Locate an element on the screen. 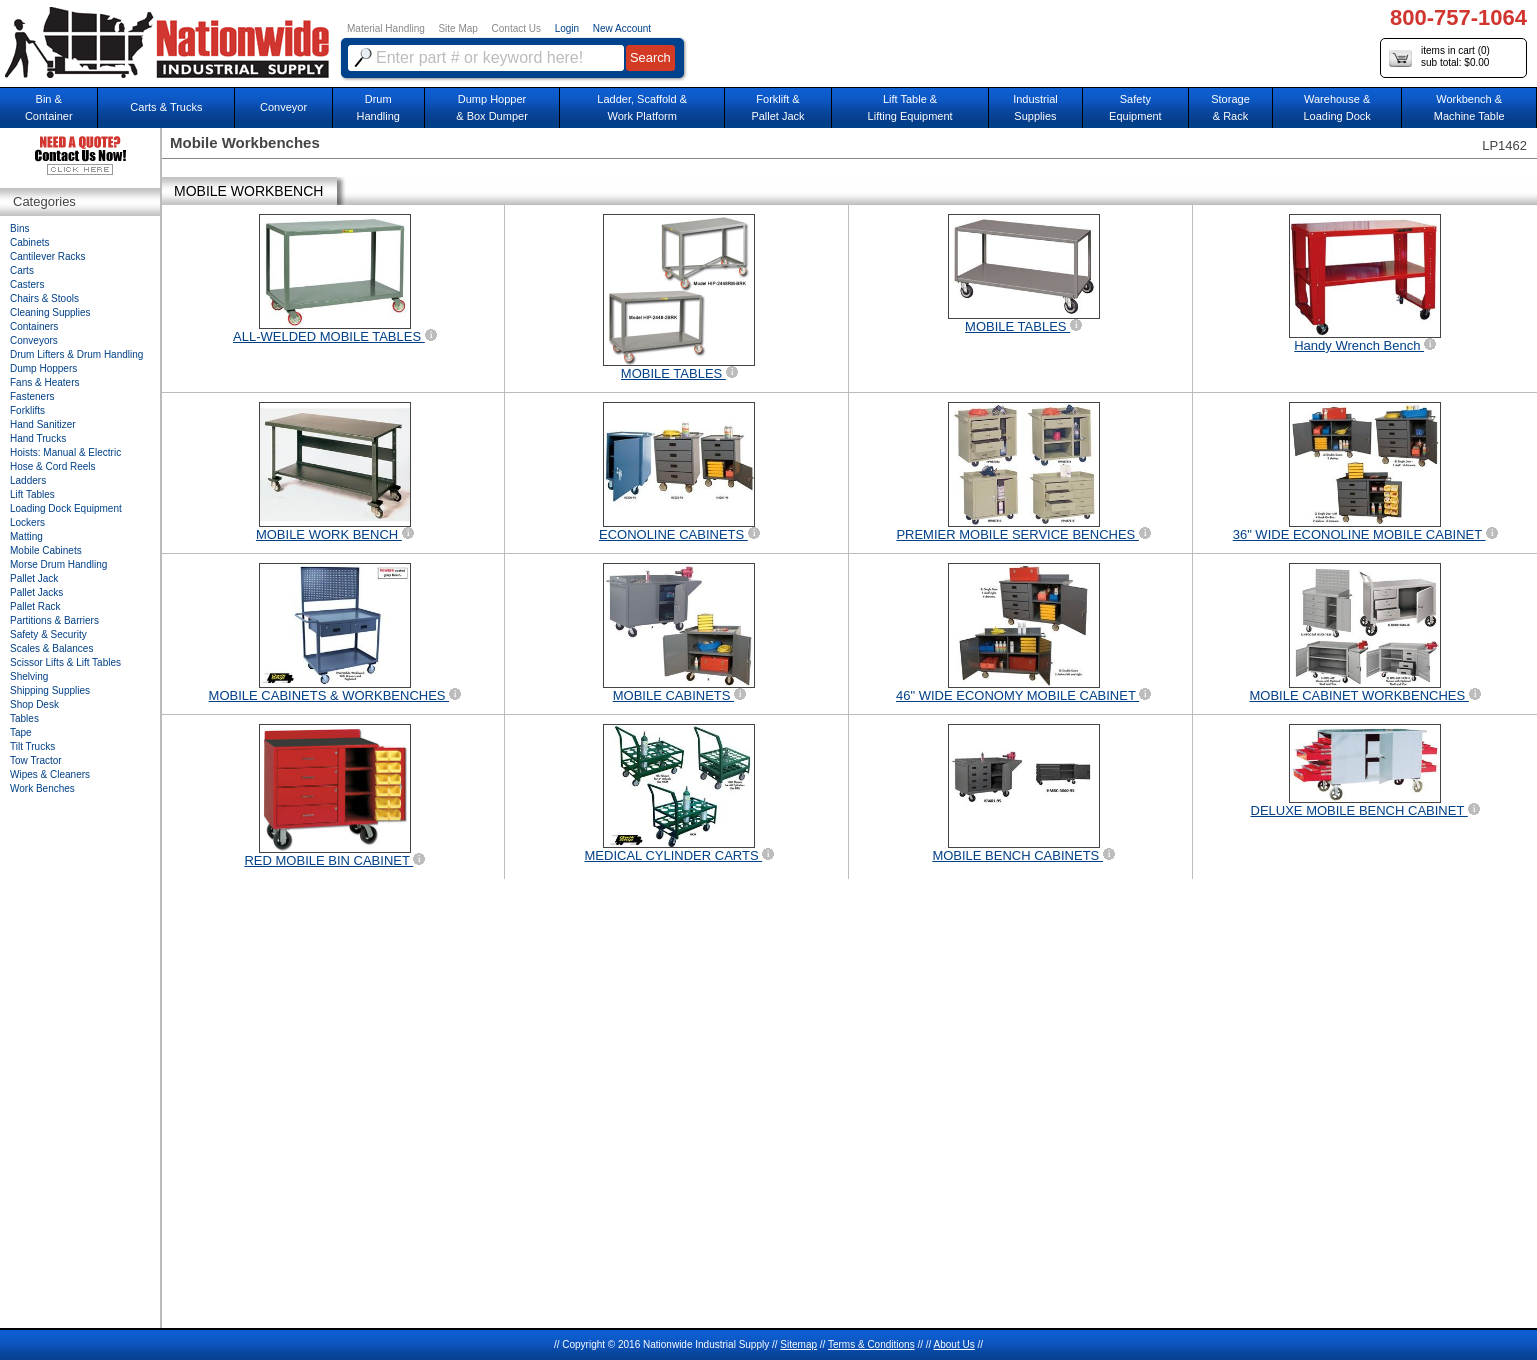 The image size is (1537, 1360). Pallet Rack is located at coordinates (35, 606).